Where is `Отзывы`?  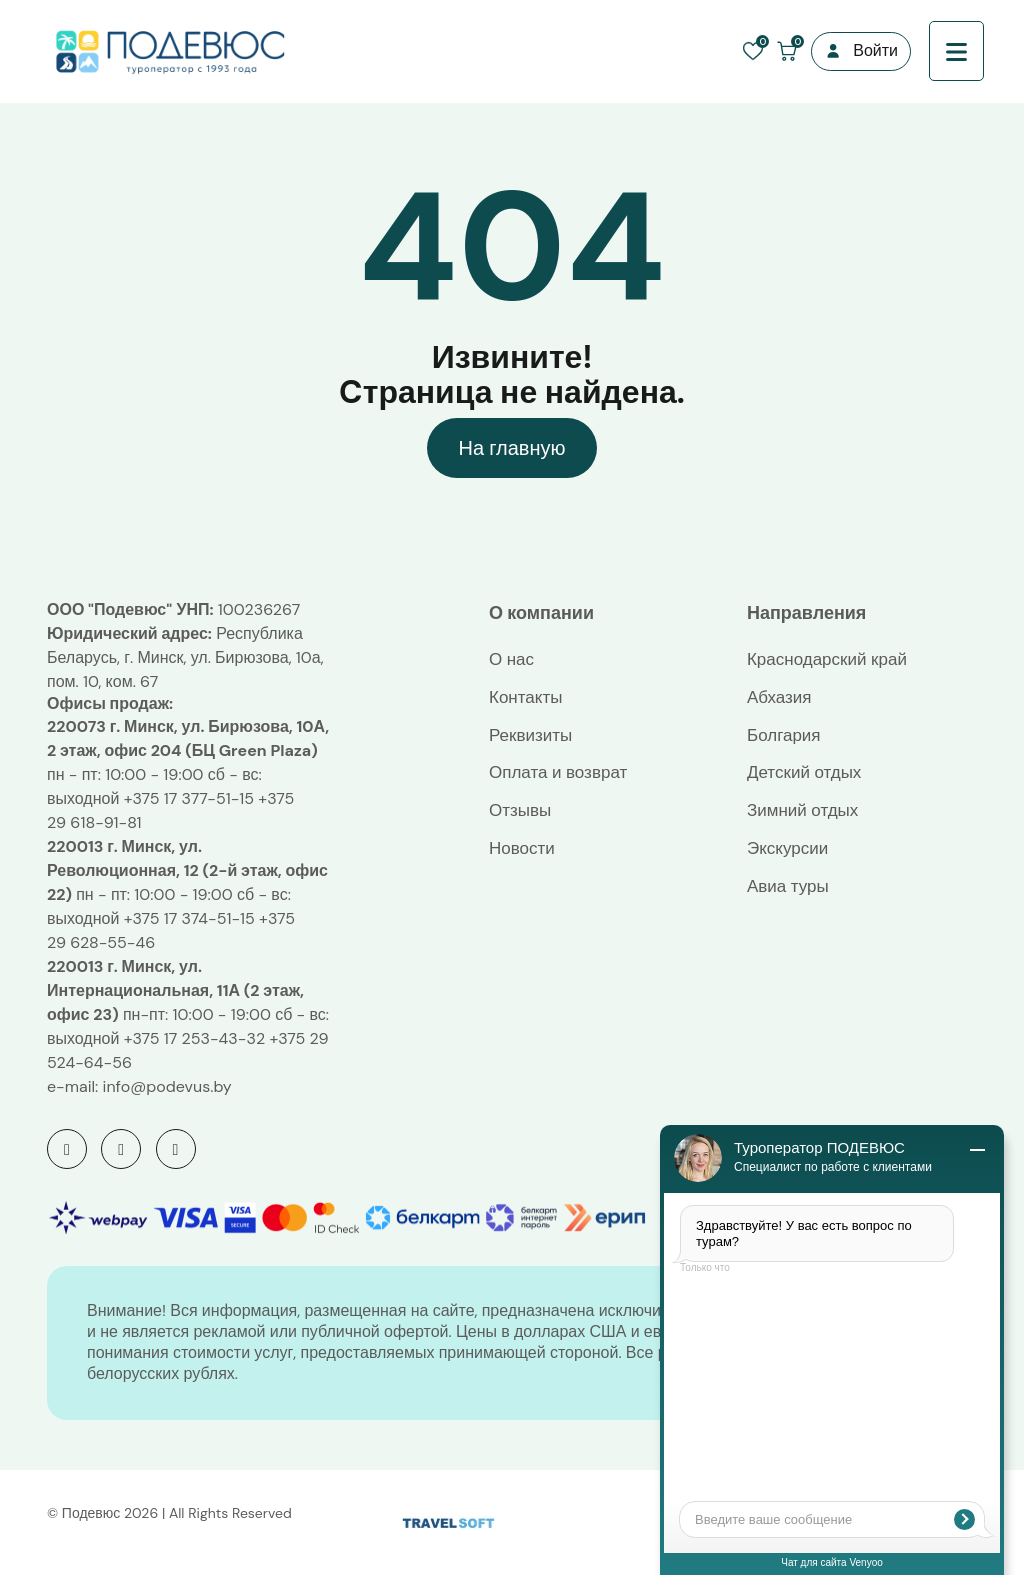 Отзывы is located at coordinates (520, 810).